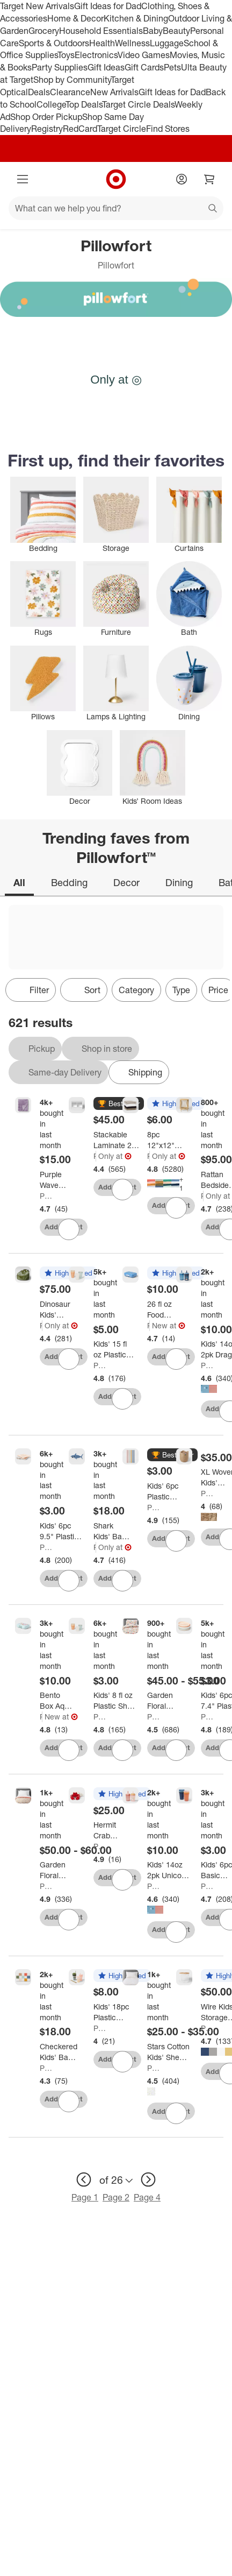 Image resolution: width=232 pixels, height=2576 pixels. Describe the element at coordinates (54, 43) in the screenshot. I see `Sports & Outdoors` at that location.